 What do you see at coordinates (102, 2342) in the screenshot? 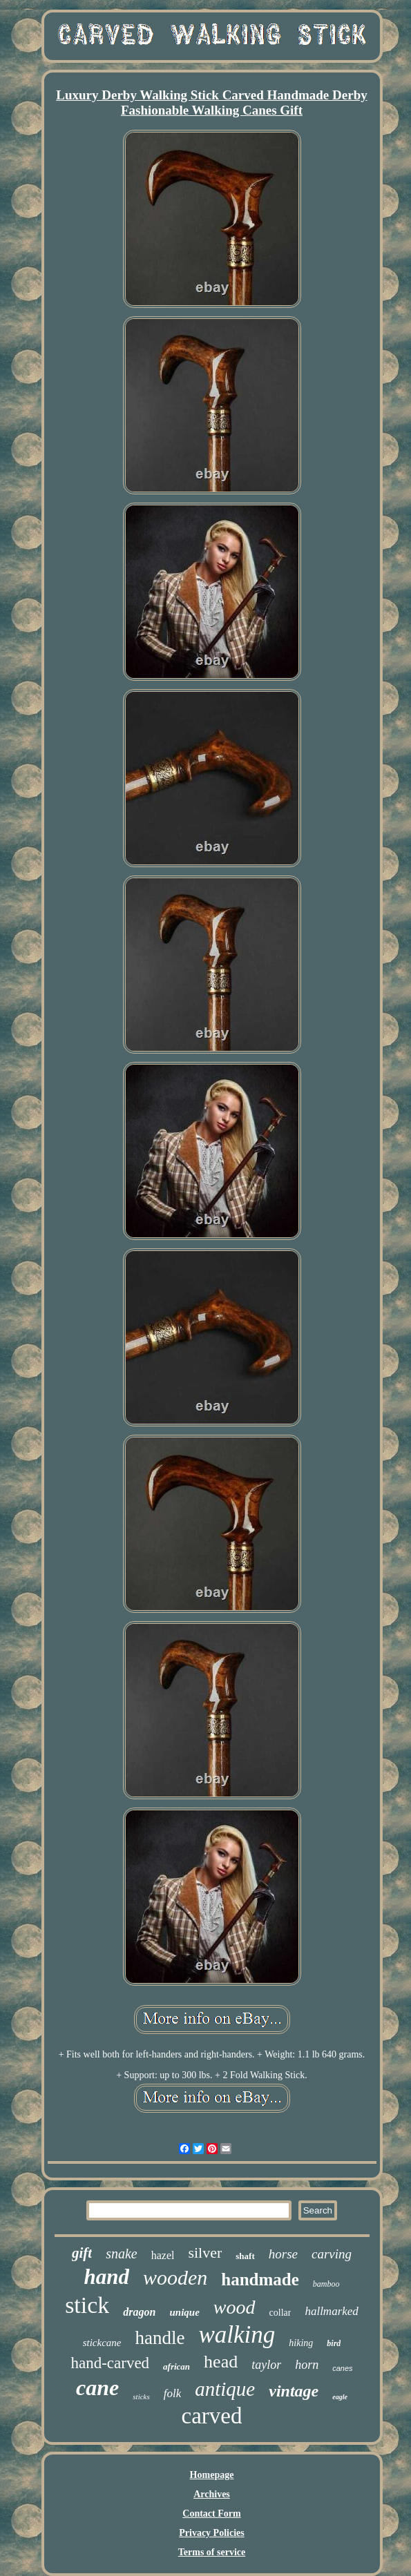
I see `stickcane` at bounding box center [102, 2342].